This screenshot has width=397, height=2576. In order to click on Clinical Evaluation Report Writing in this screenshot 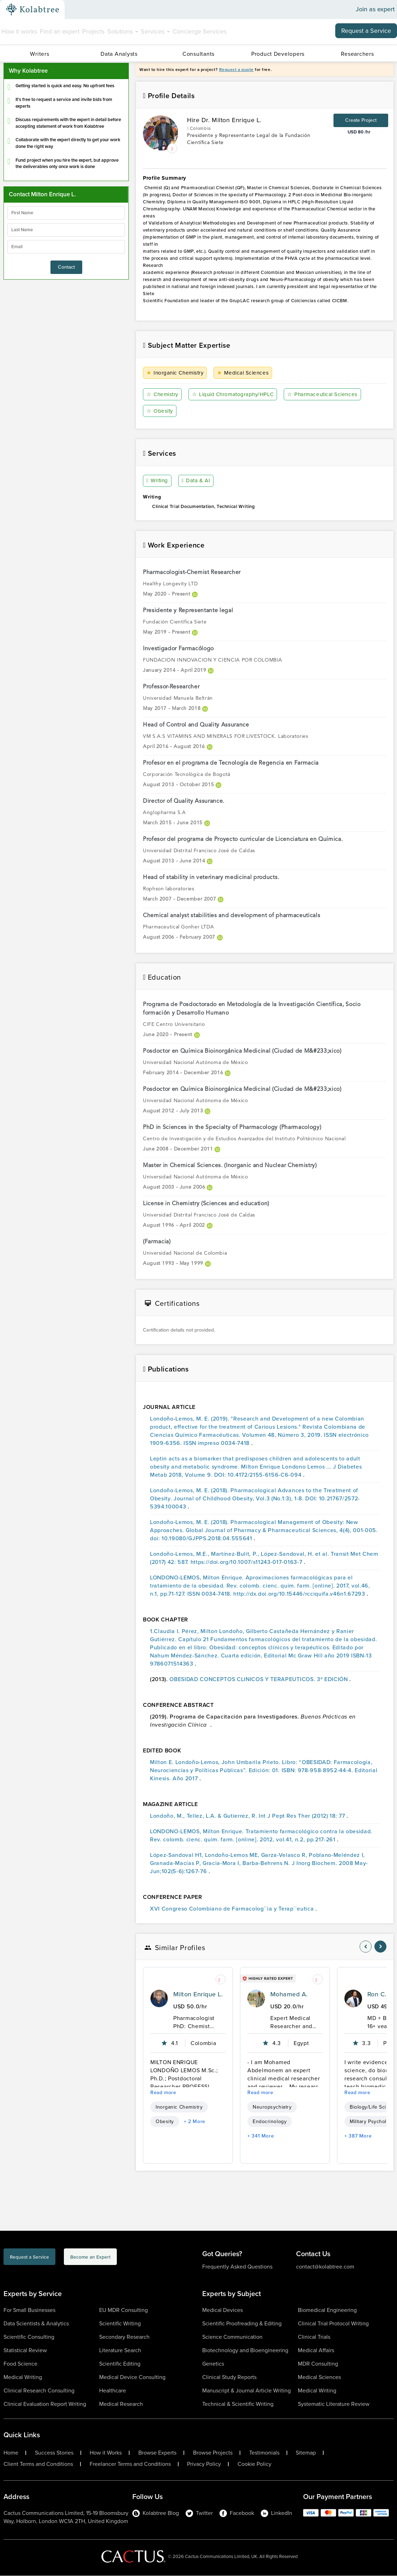, I will do `click(45, 2404)`.